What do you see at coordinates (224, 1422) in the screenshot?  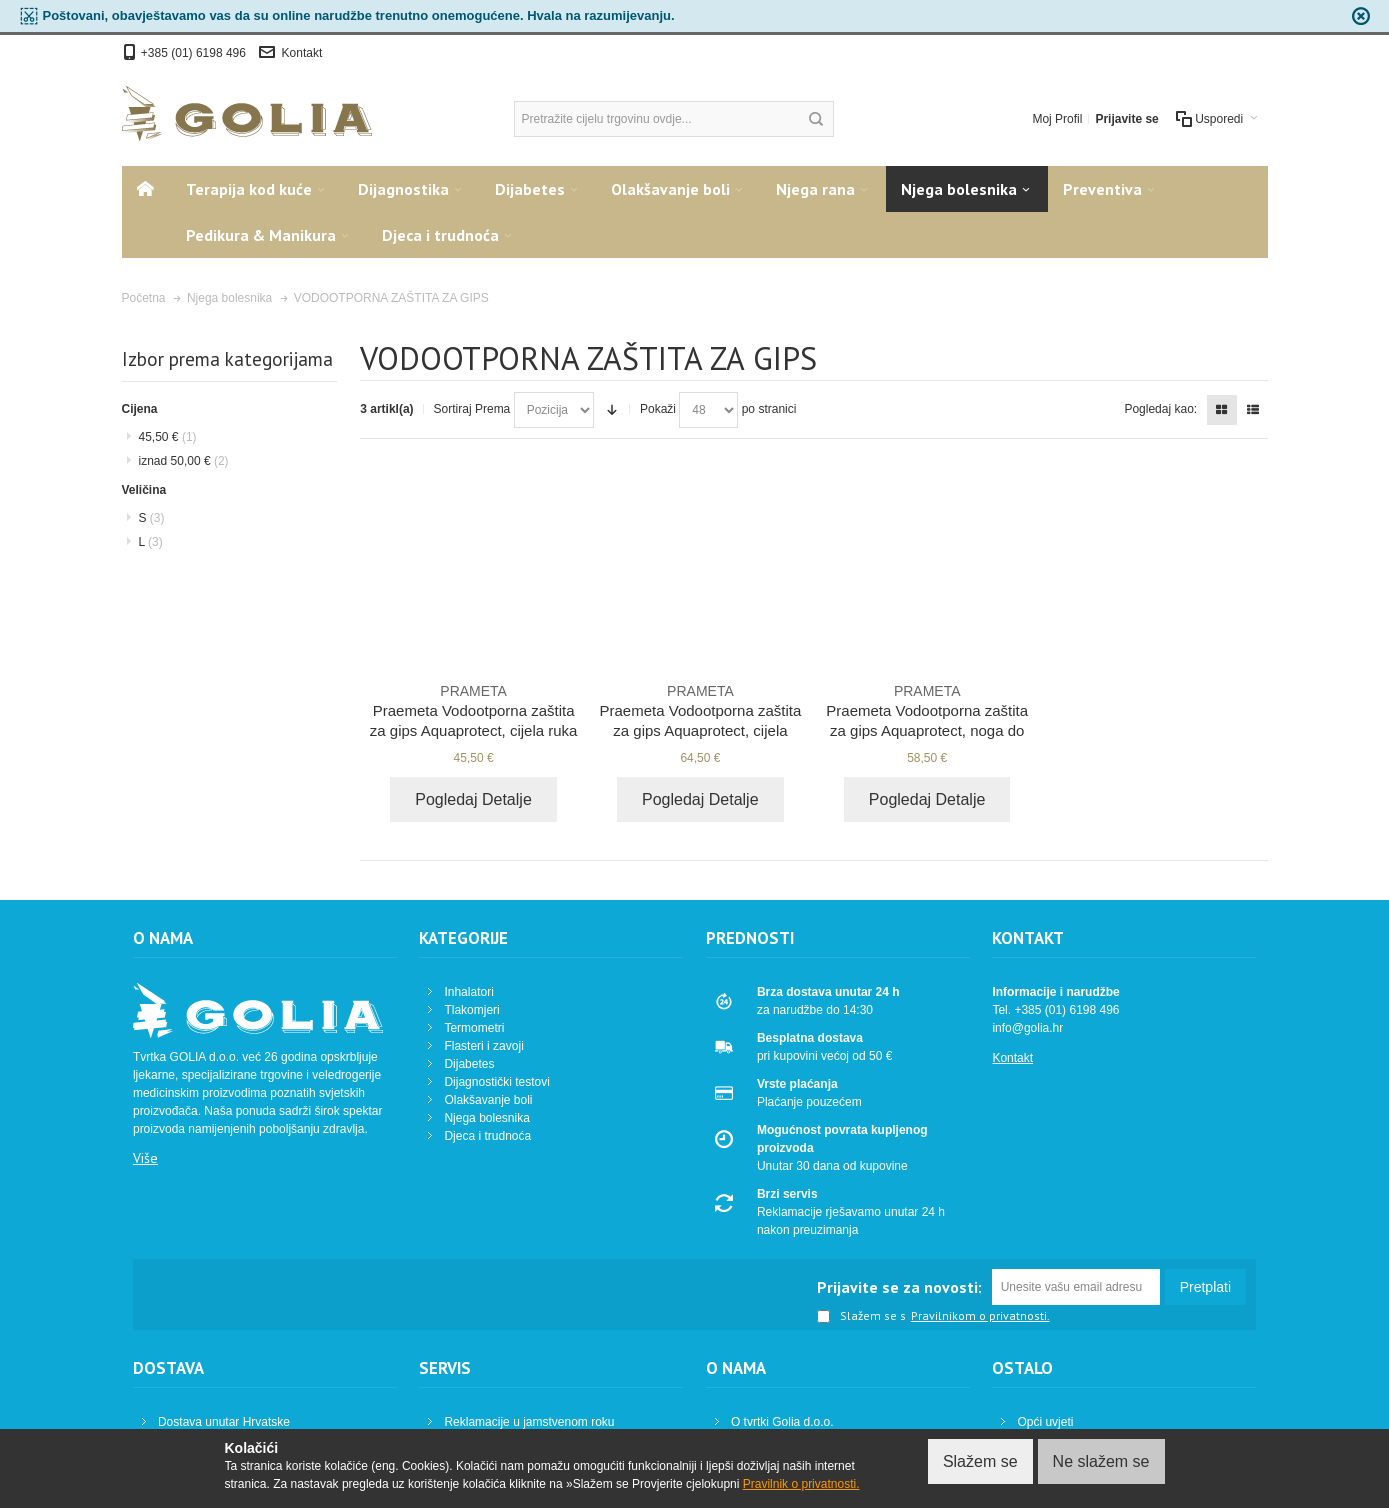 I see `Dostava unutar Hrvatske` at bounding box center [224, 1422].